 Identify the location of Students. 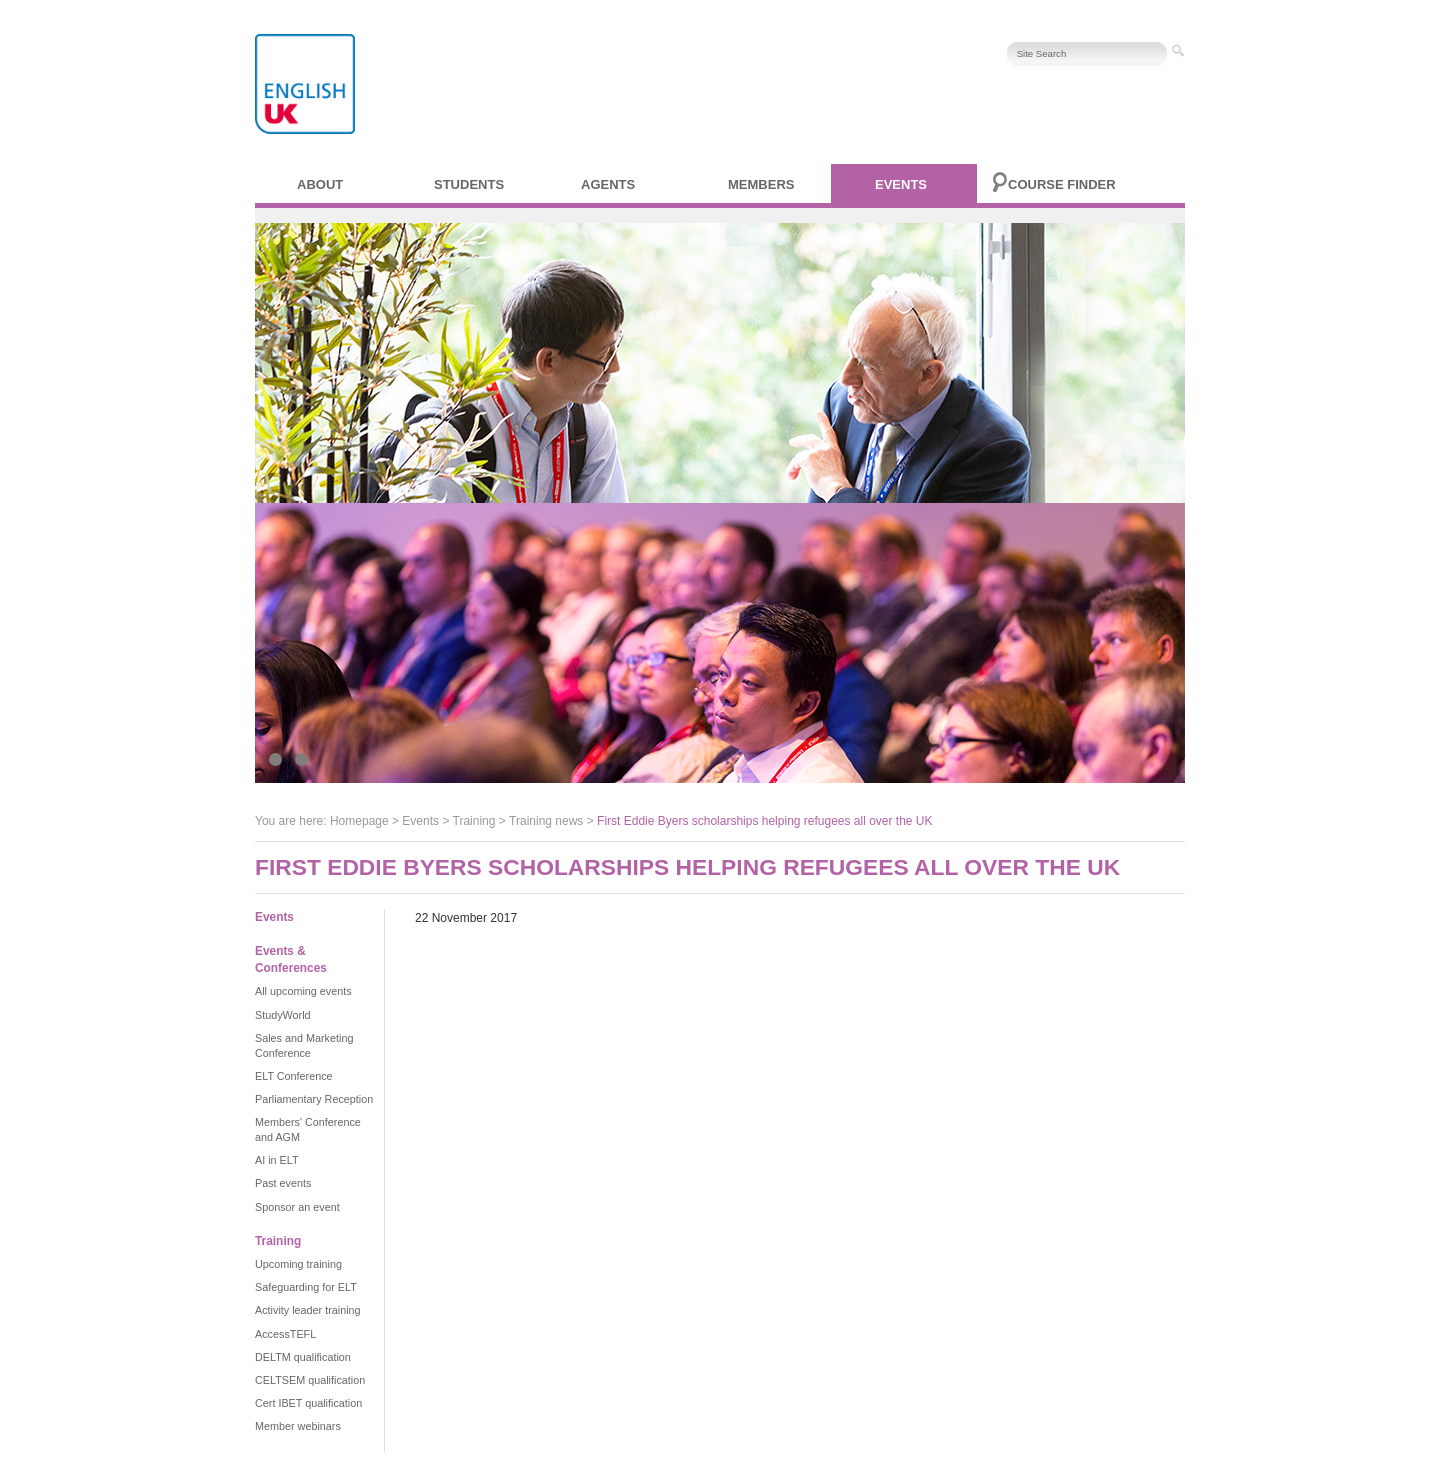
(469, 184).